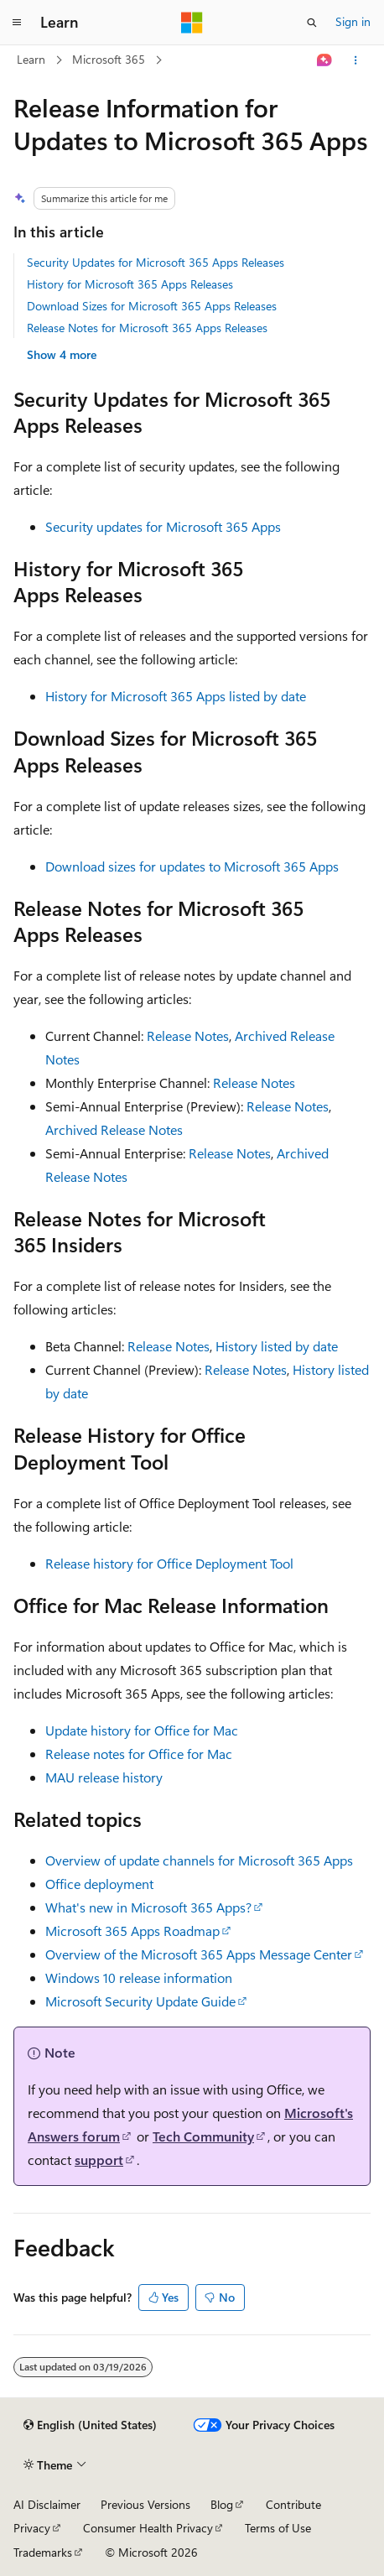 The image size is (384, 2576). What do you see at coordinates (356, 60) in the screenshot?
I see `[More actions]` at bounding box center [356, 60].